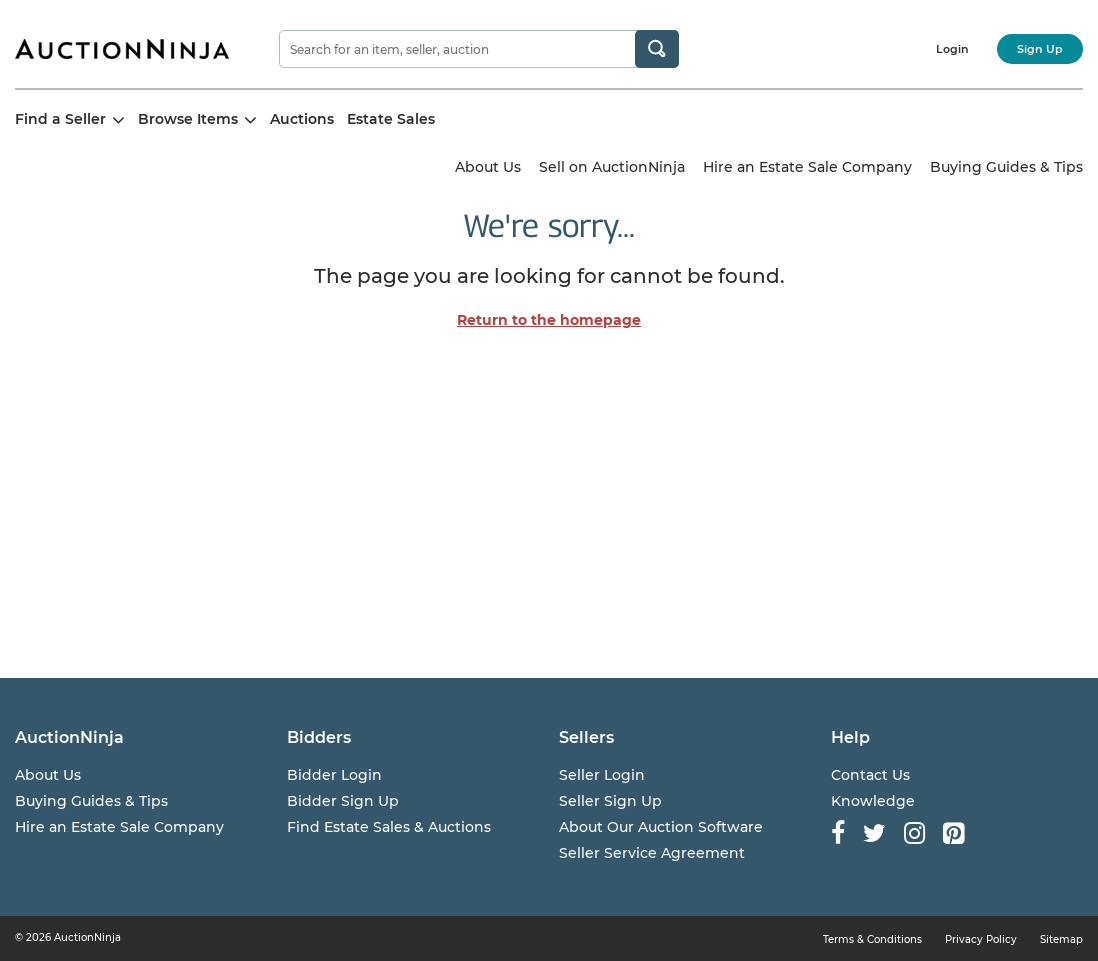  What do you see at coordinates (1061, 939) in the screenshot?
I see `Sitemap` at bounding box center [1061, 939].